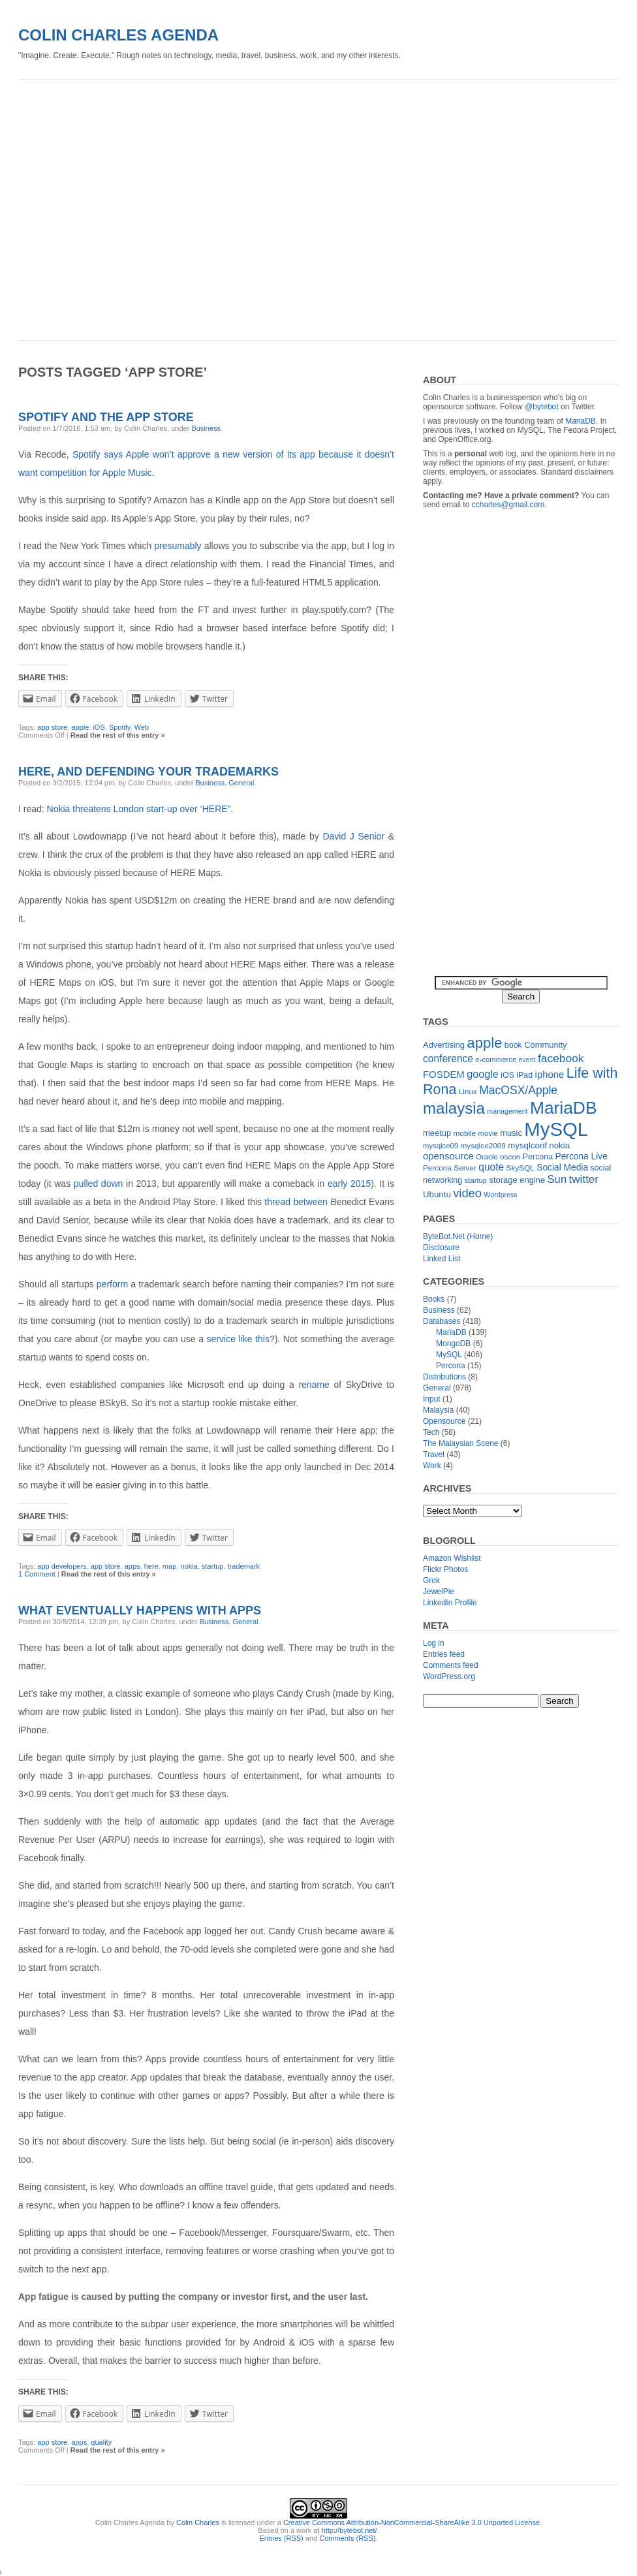 The width and height of the screenshot is (637, 2576). Describe the element at coordinates (349, 1183) in the screenshot. I see `early 2015` at that location.